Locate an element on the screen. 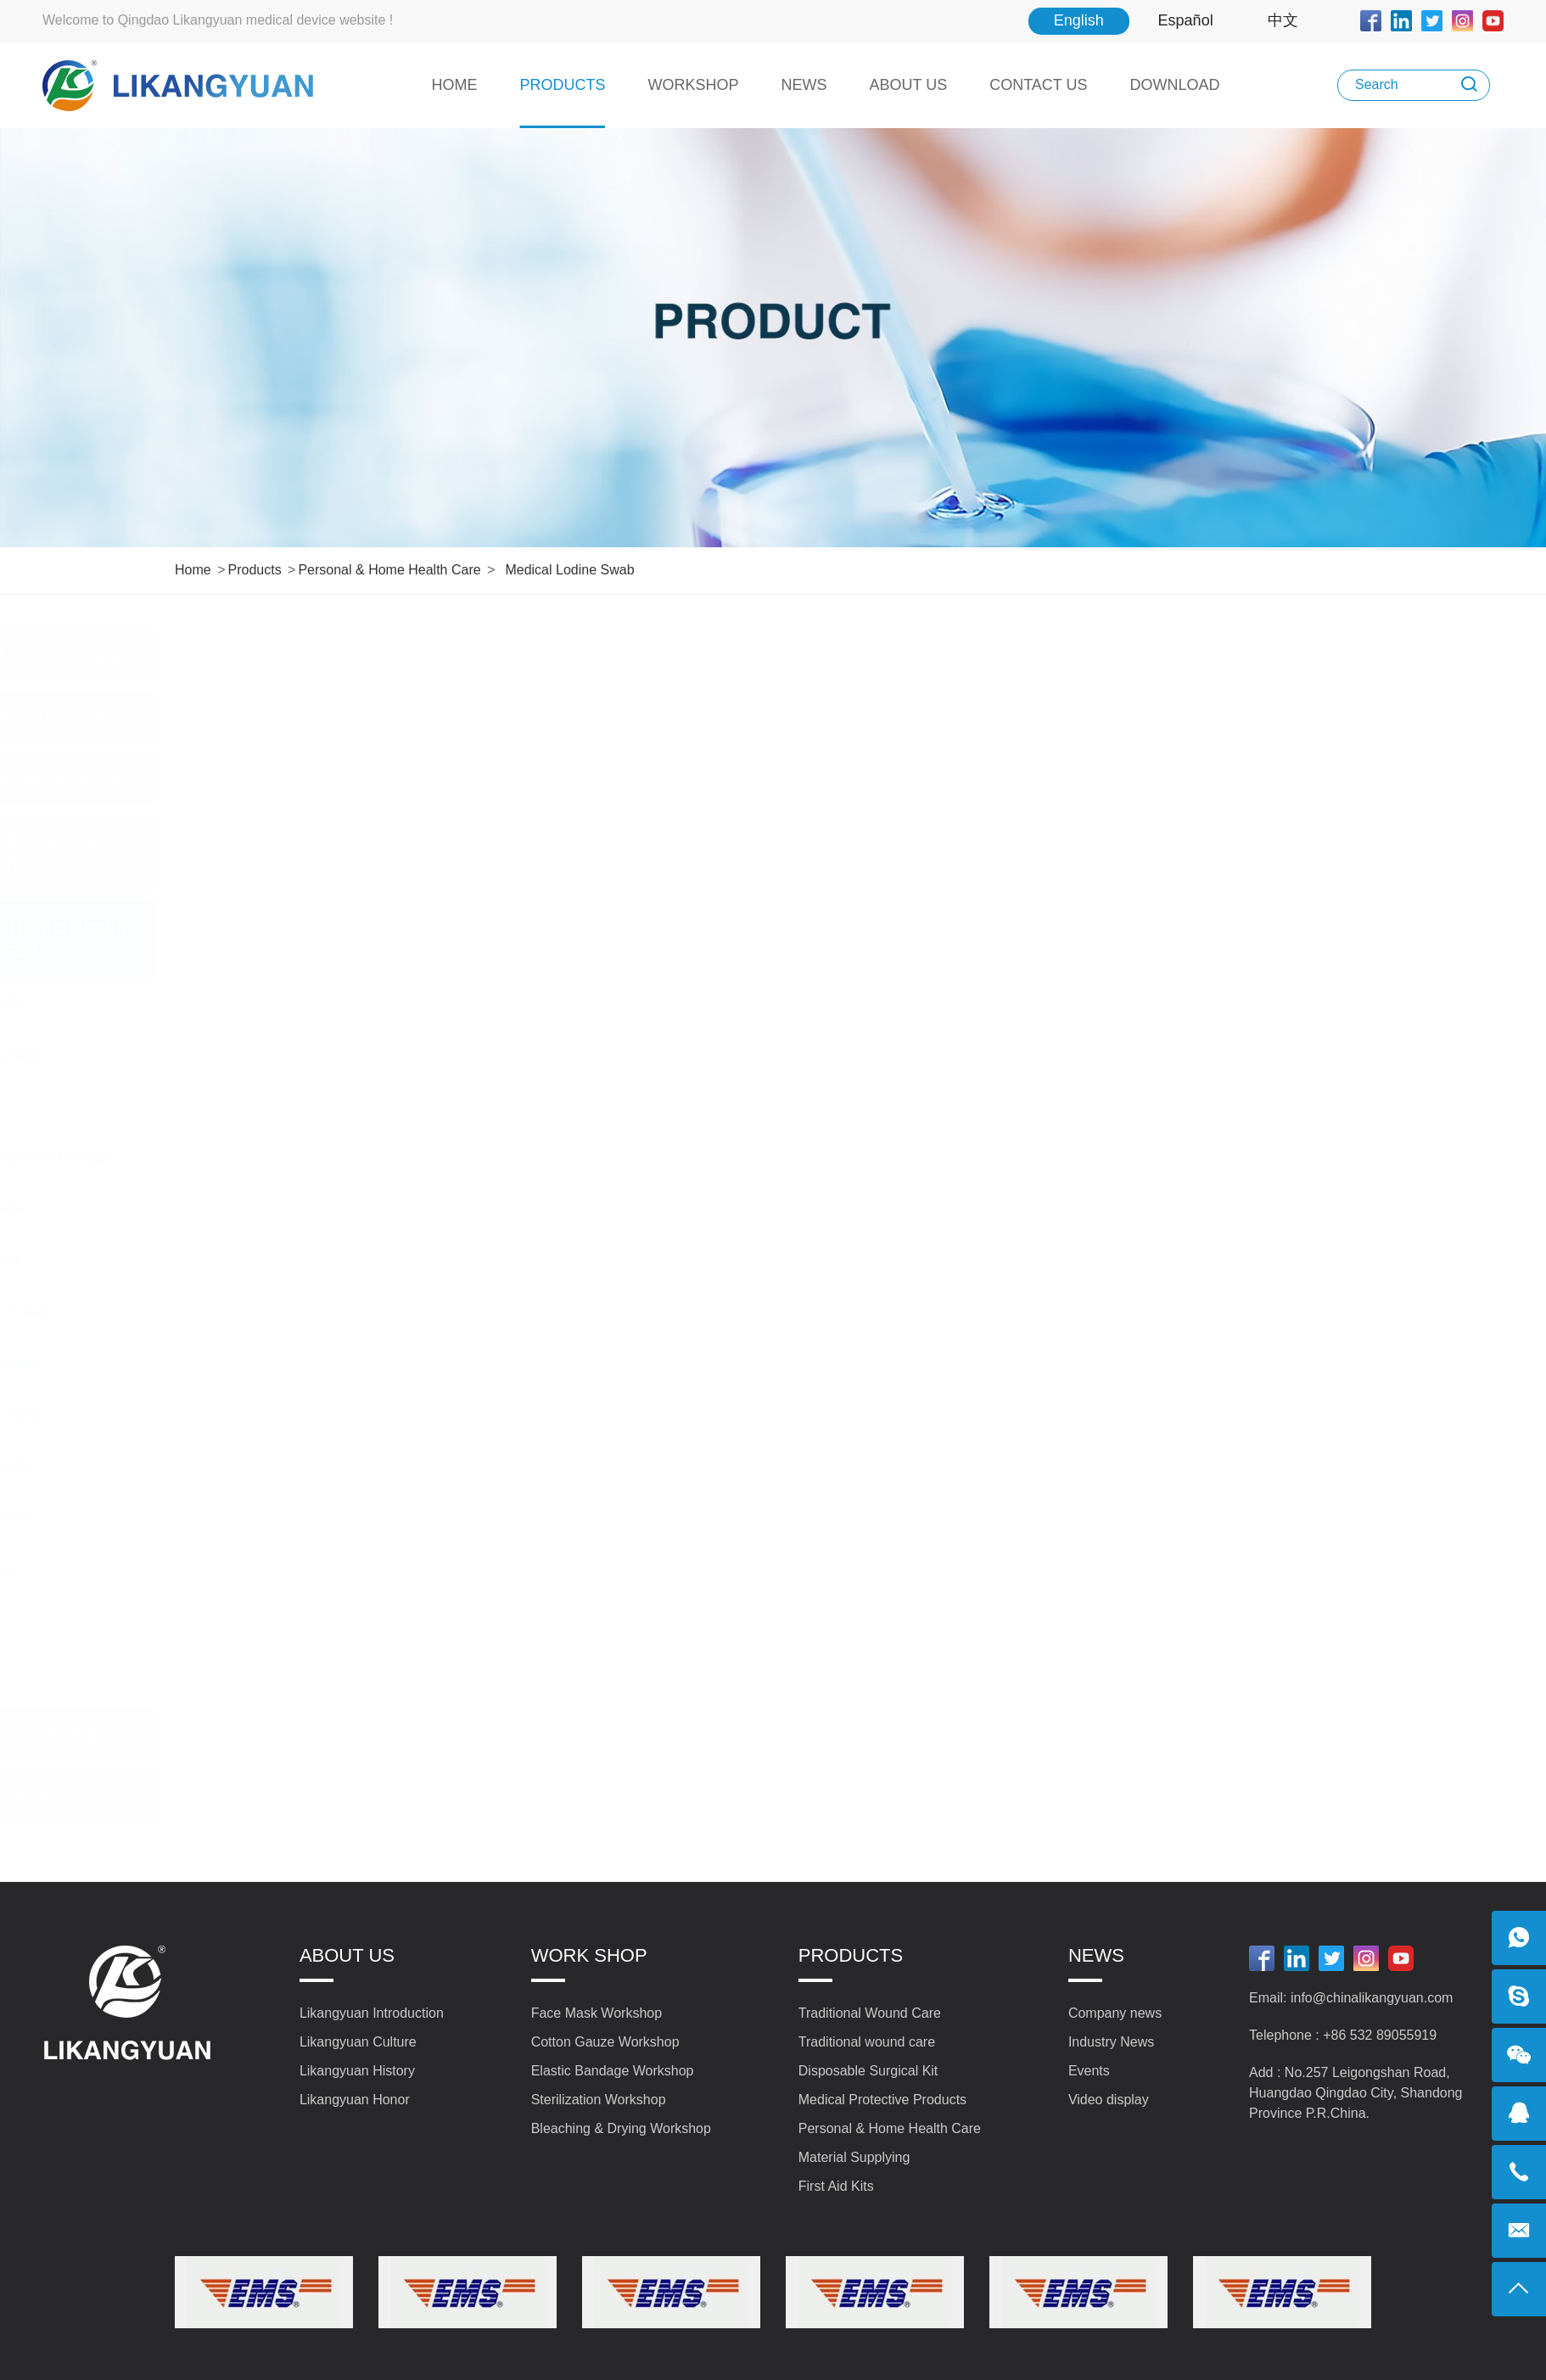 This screenshot has width=1546, height=2380. 中文 is located at coordinates (1283, 20).